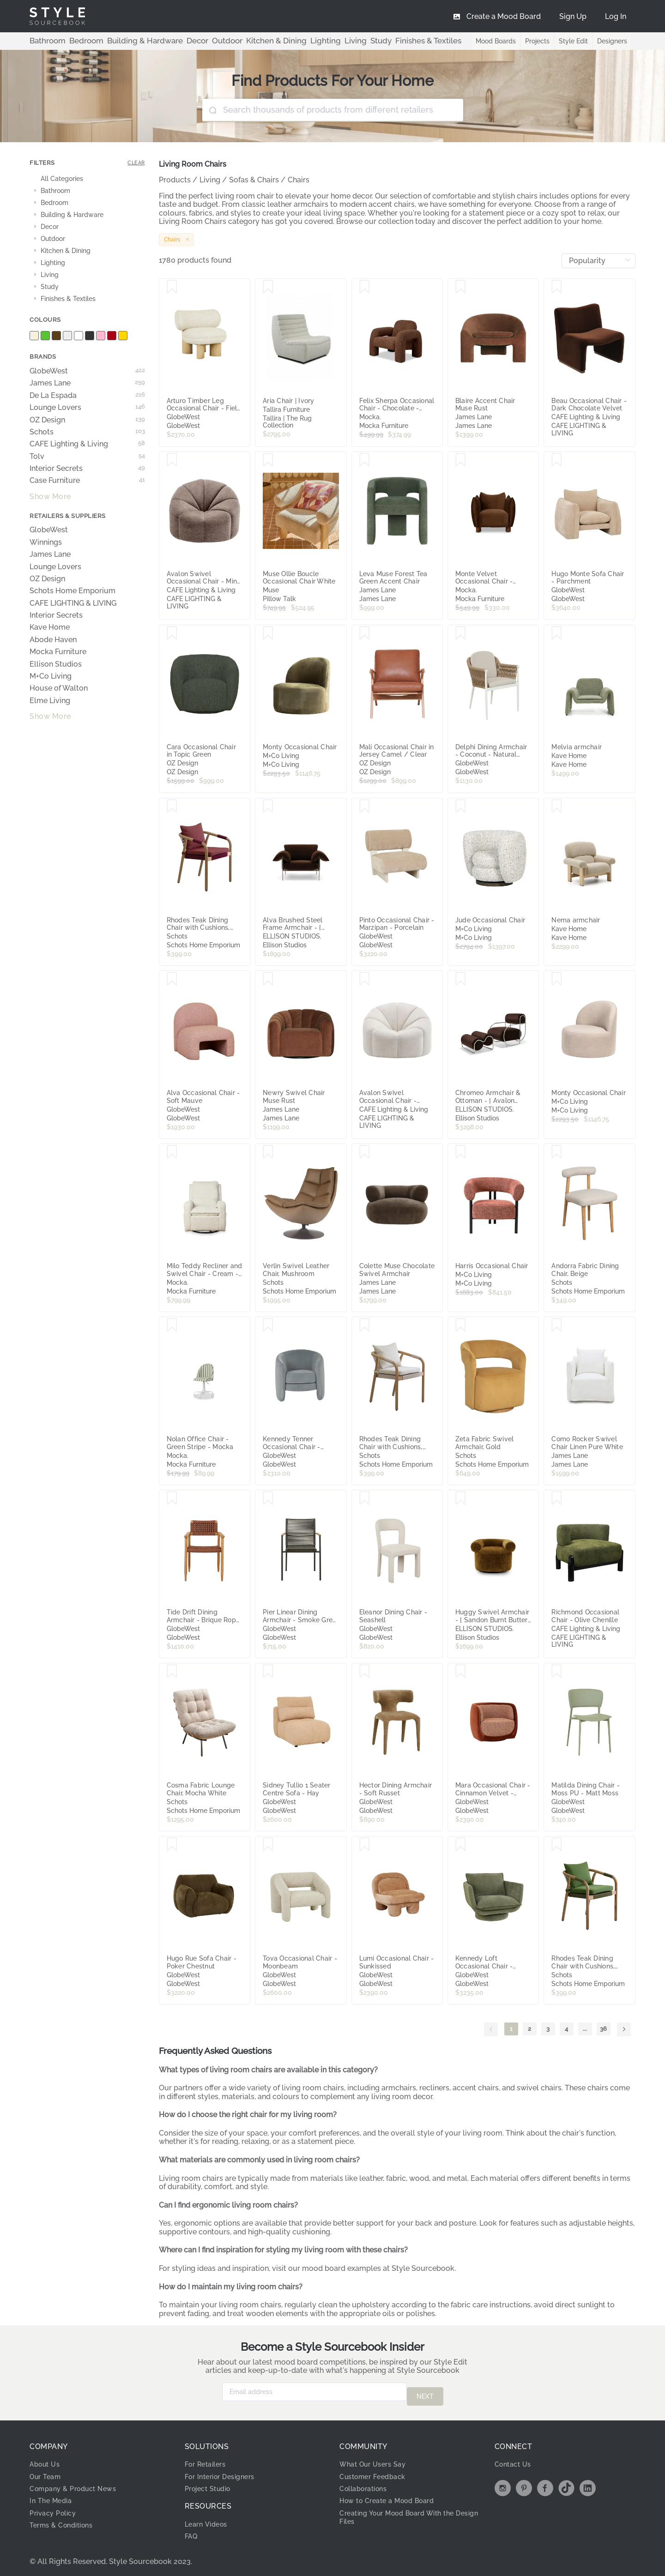 This screenshot has width=665, height=2576. I want to click on [Save Tova Occasional Chair - Moonbeam], so click(268, 1845).